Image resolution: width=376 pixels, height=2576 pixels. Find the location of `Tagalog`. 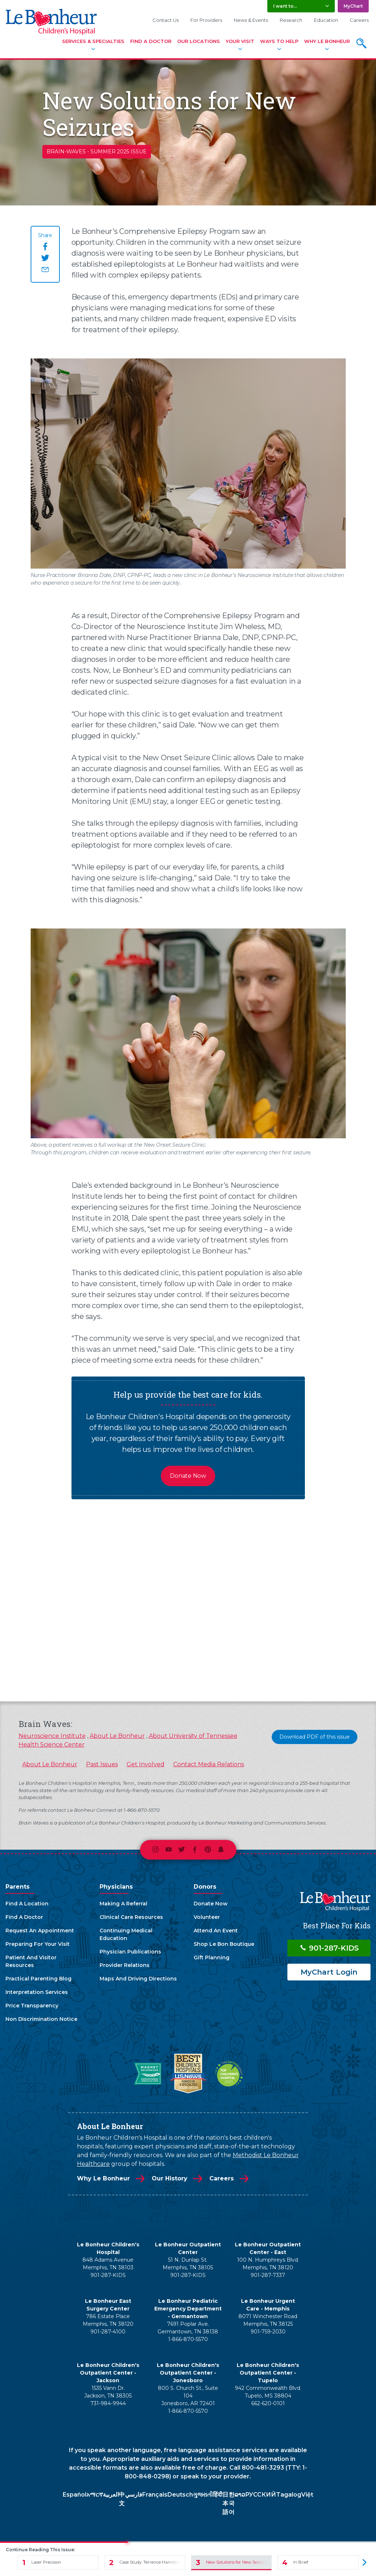

Tagalog is located at coordinates (288, 2494).